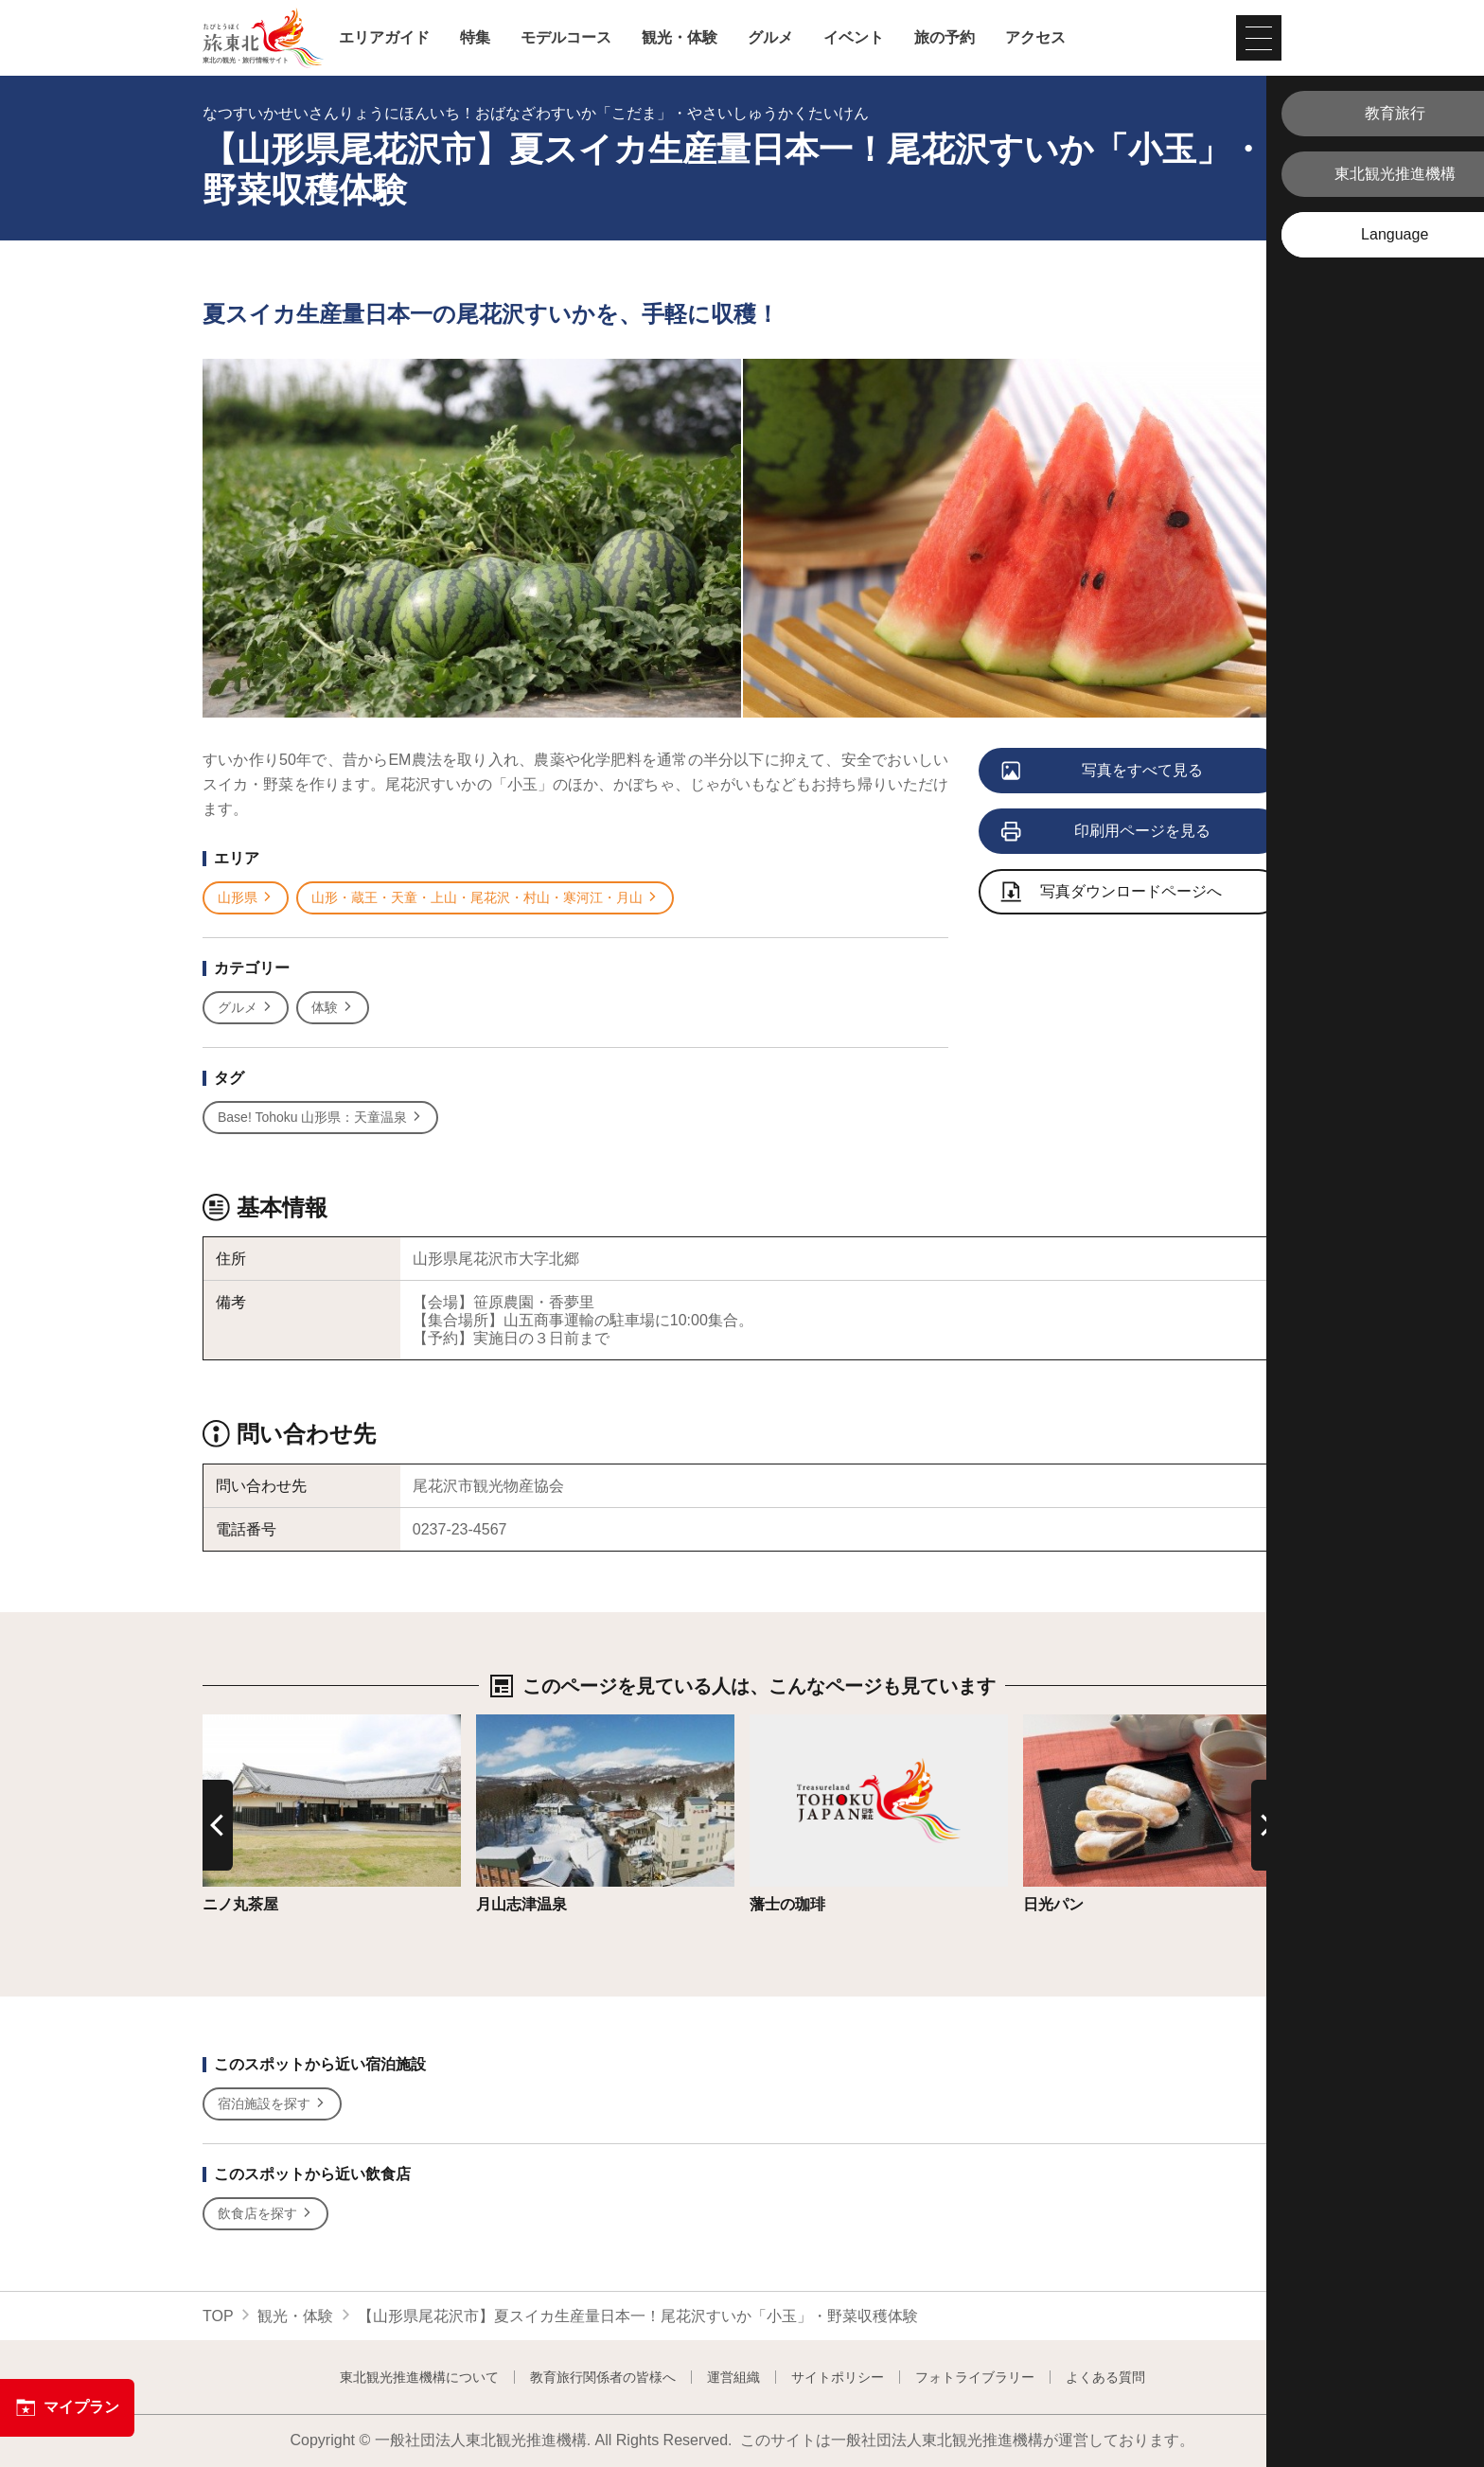  What do you see at coordinates (485, 898) in the screenshot?
I see `山形・蔵王・天童・上山・尾花沢・村山・寒河江・月山` at bounding box center [485, 898].